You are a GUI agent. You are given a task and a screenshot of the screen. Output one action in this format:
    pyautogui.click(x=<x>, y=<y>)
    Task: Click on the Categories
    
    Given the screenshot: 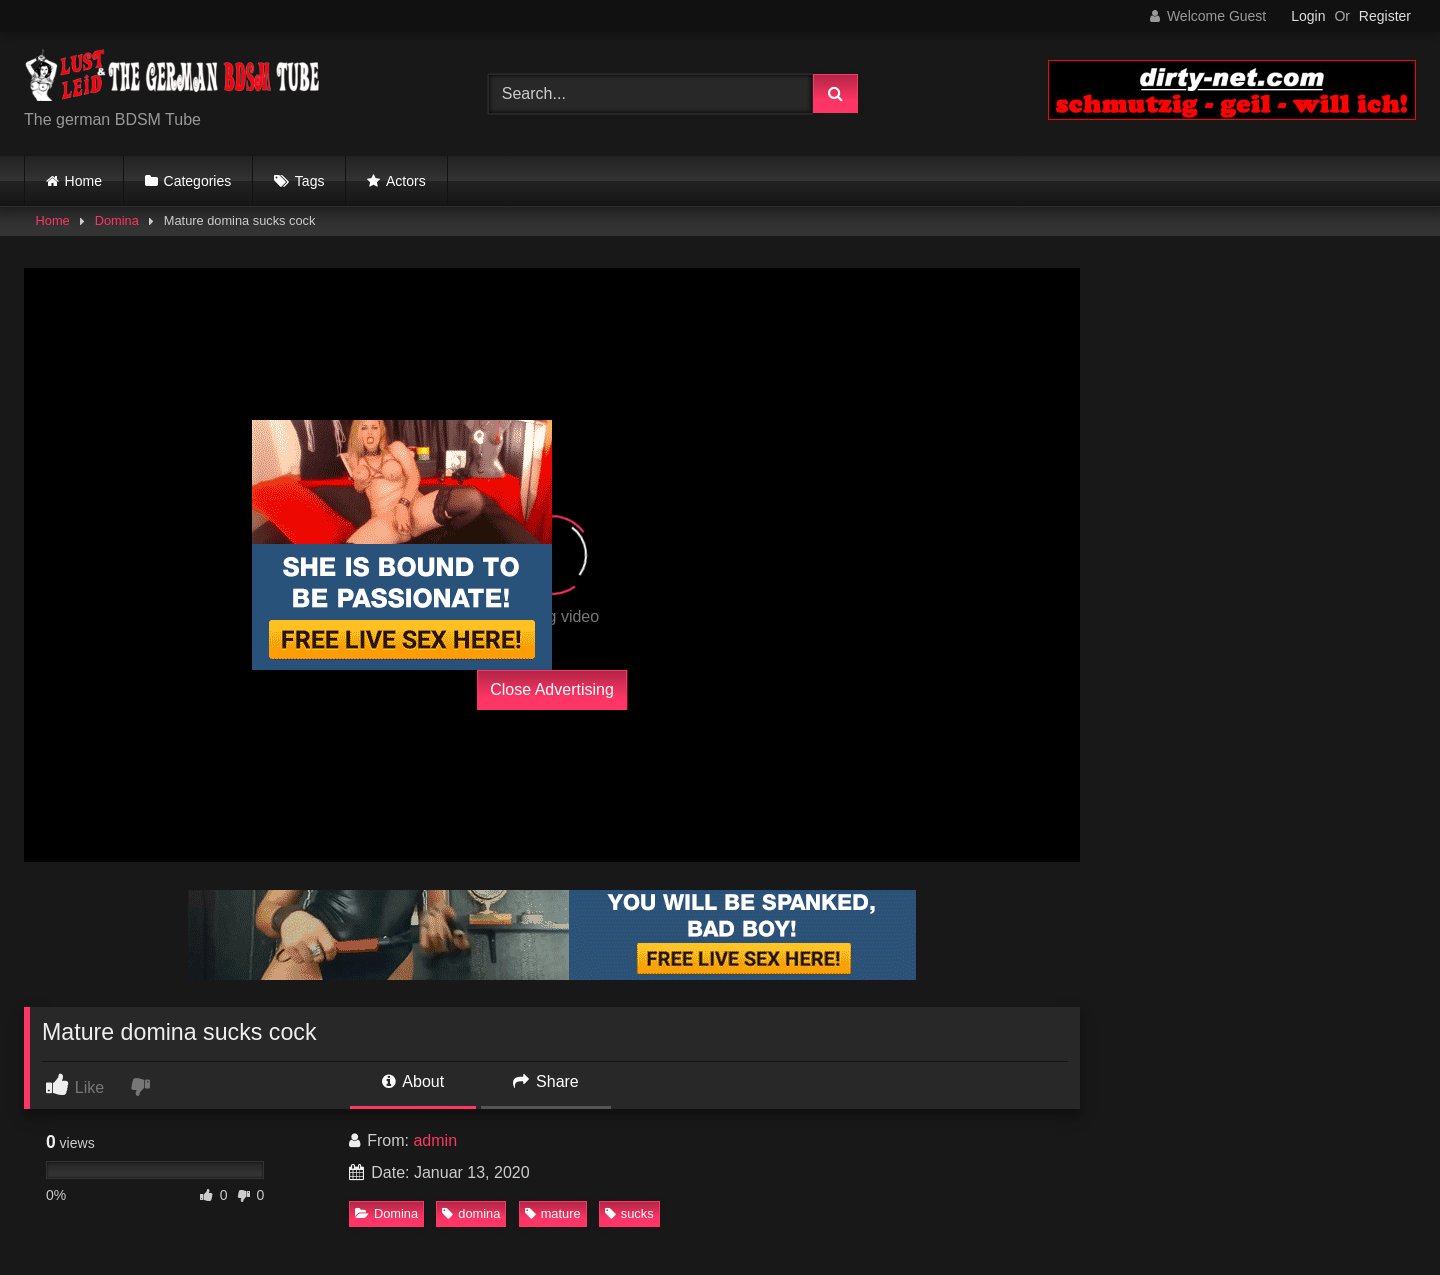 What is the action you would take?
    pyautogui.click(x=198, y=181)
    